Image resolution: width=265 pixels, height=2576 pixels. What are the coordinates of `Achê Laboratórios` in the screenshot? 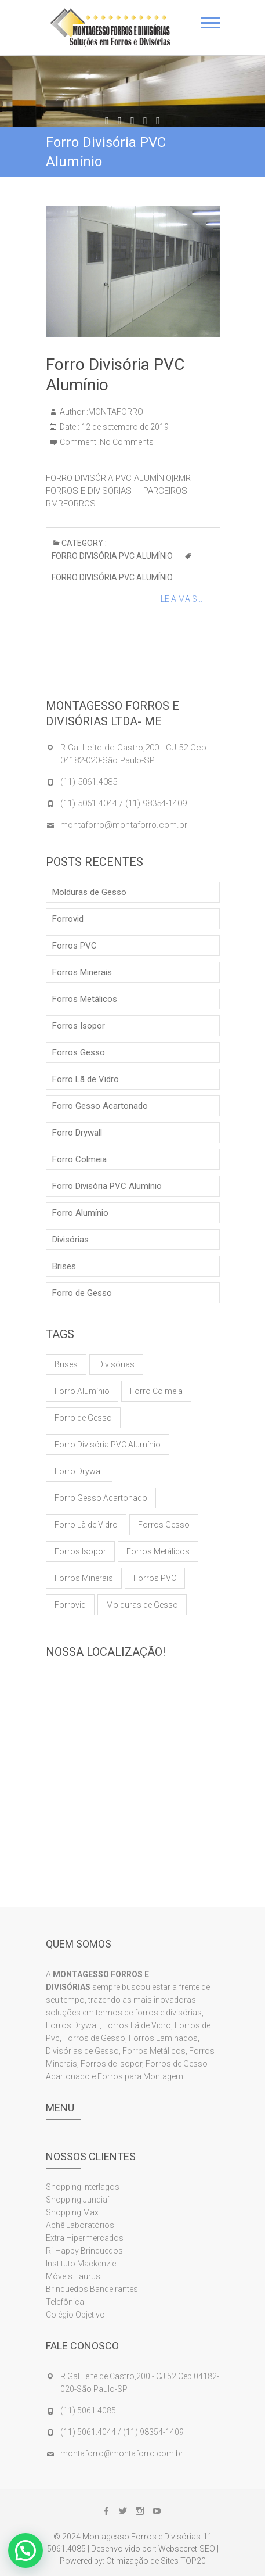 It's located at (80, 2225).